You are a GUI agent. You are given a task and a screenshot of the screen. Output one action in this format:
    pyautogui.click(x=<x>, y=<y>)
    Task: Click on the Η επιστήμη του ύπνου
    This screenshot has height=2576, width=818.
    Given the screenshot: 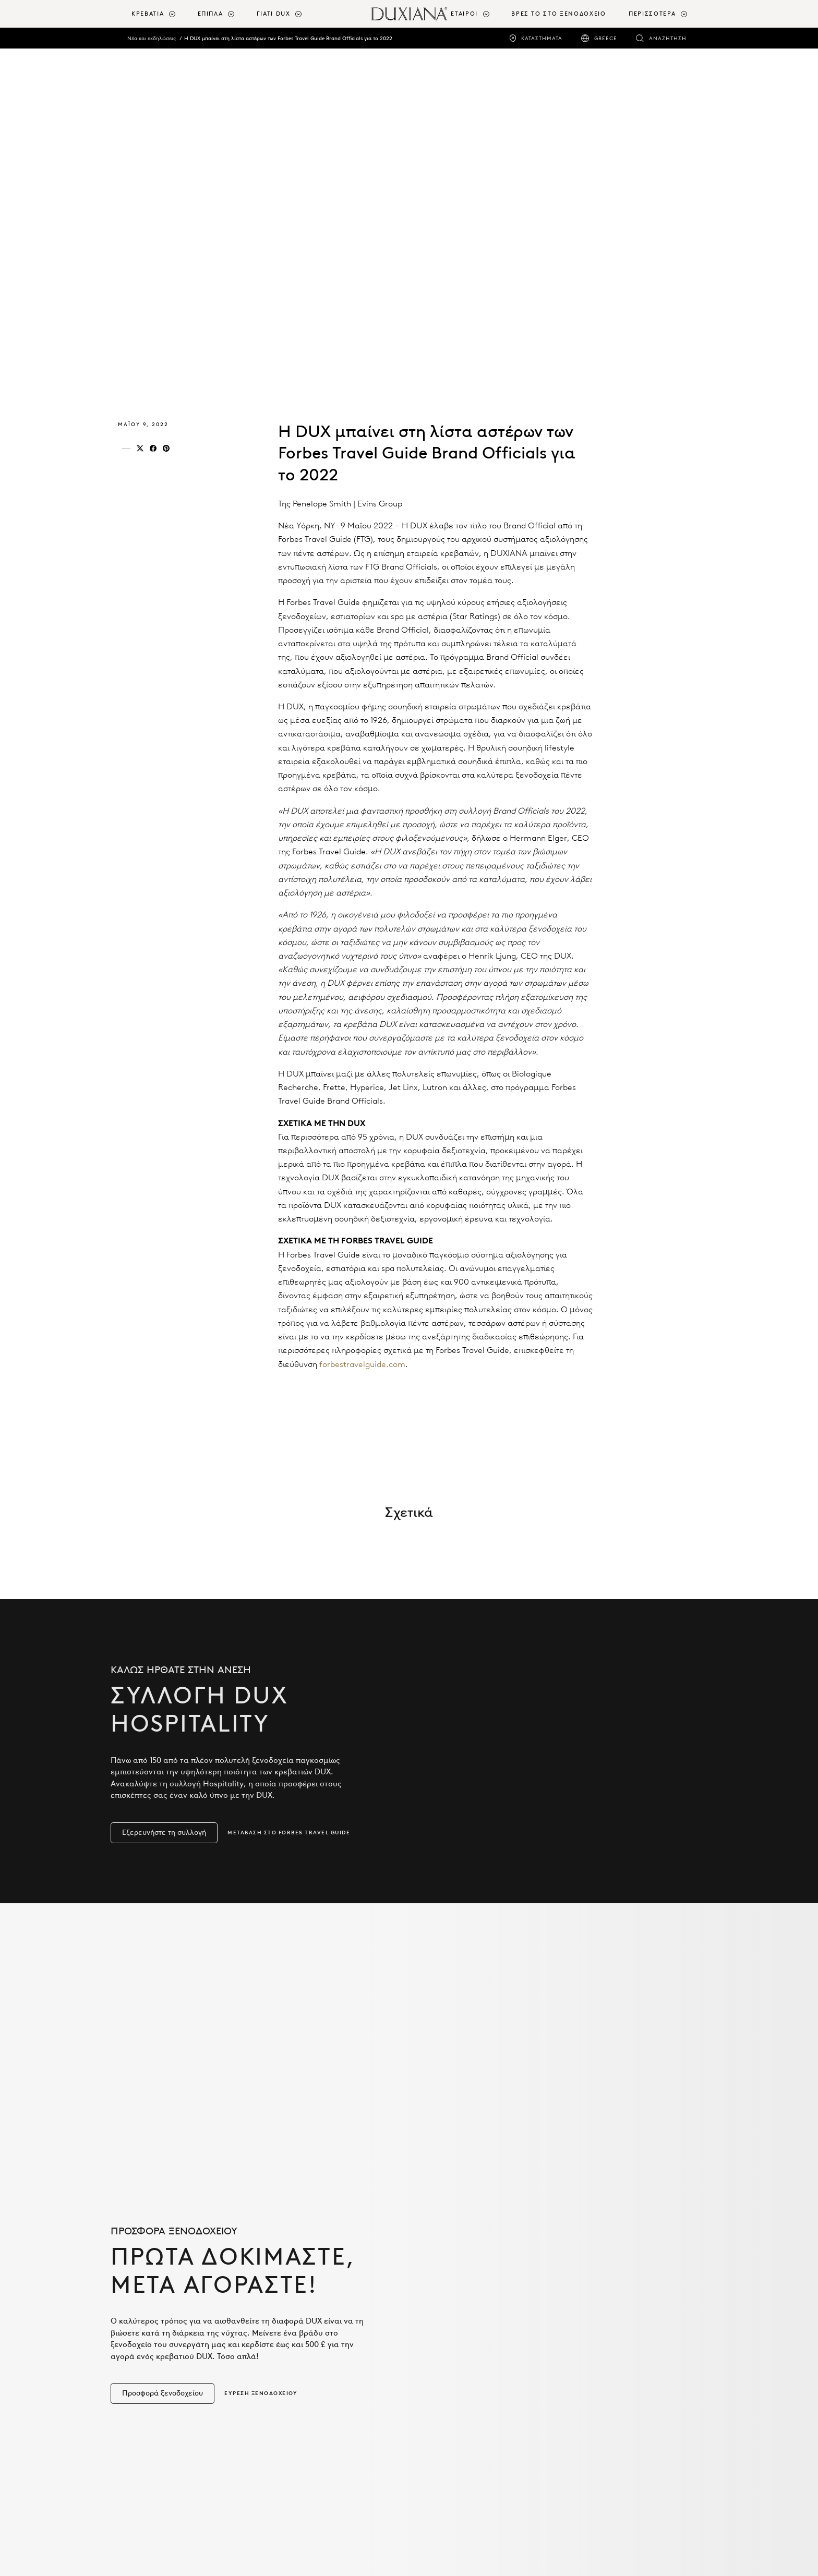 What is the action you would take?
    pyautogui.click(x=317, y=2387)
    